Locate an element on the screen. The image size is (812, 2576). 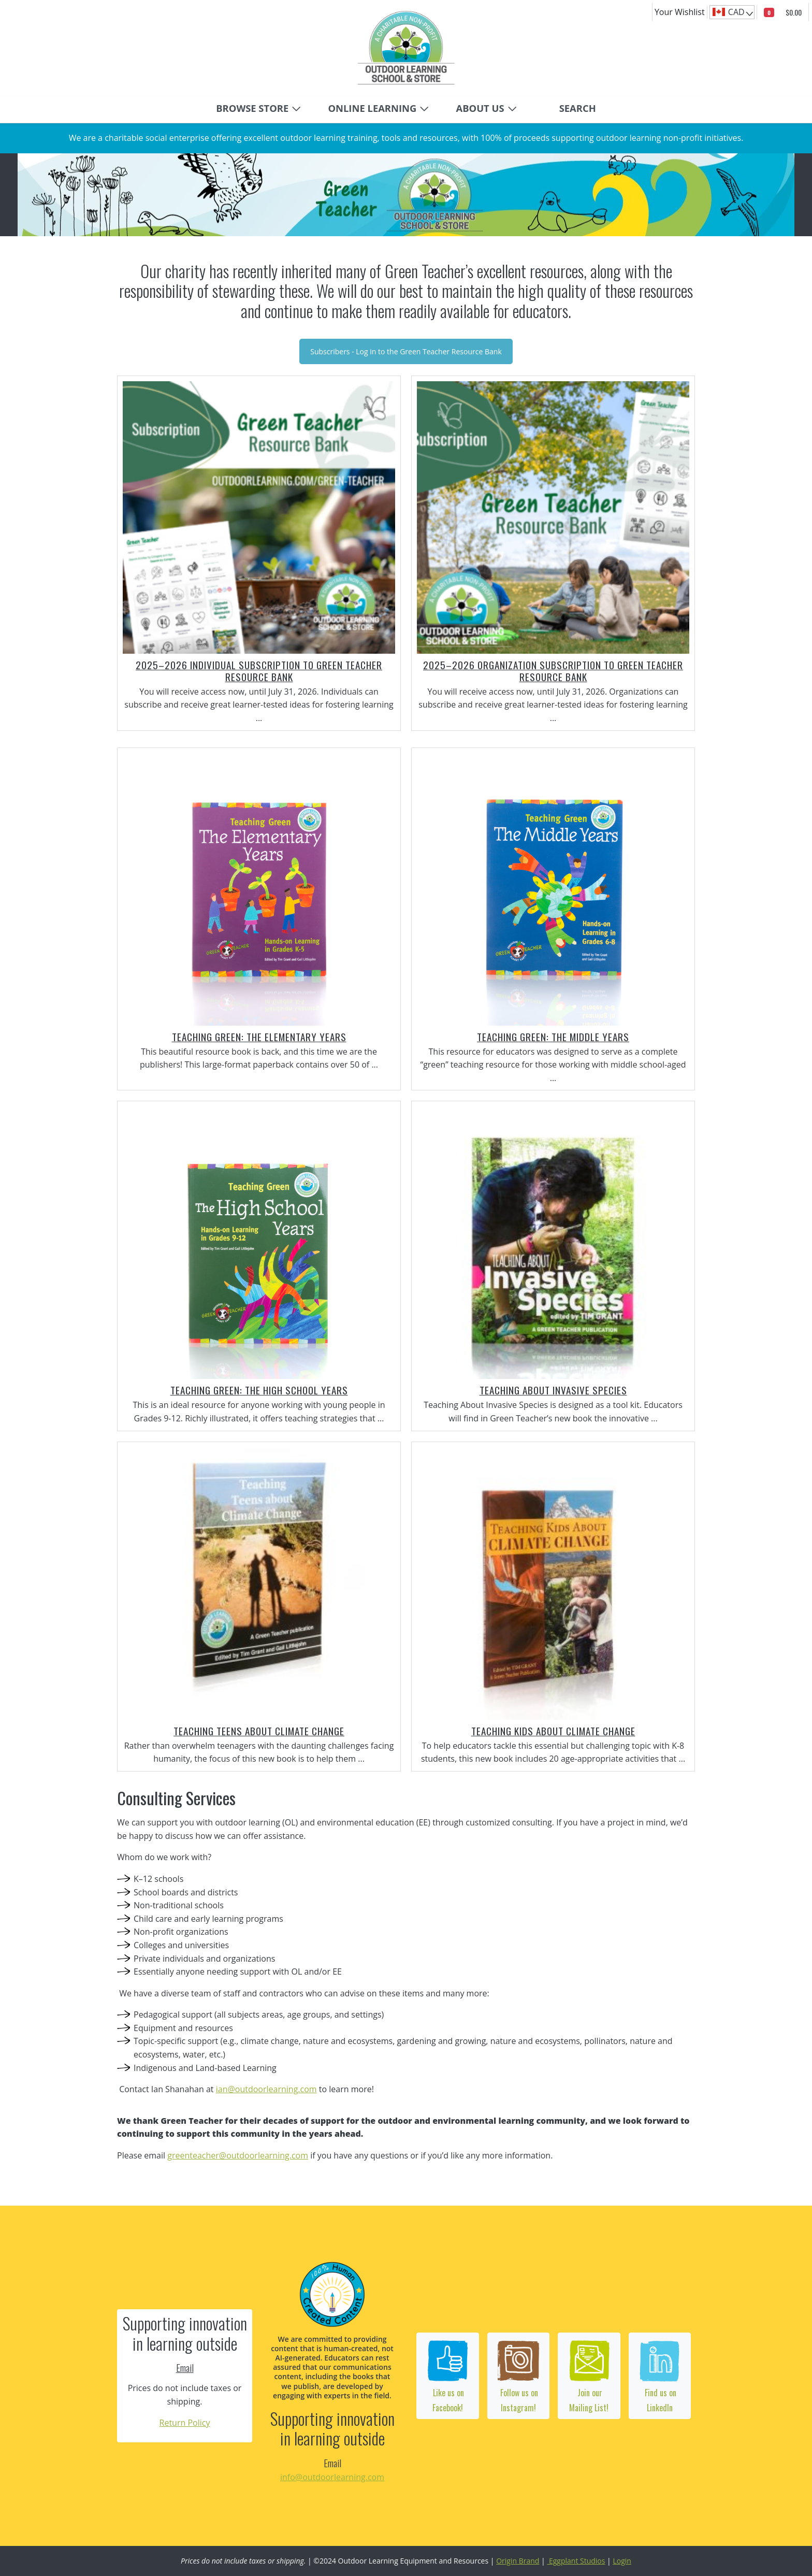
ABOUT US is located at coordinates (480, 108).